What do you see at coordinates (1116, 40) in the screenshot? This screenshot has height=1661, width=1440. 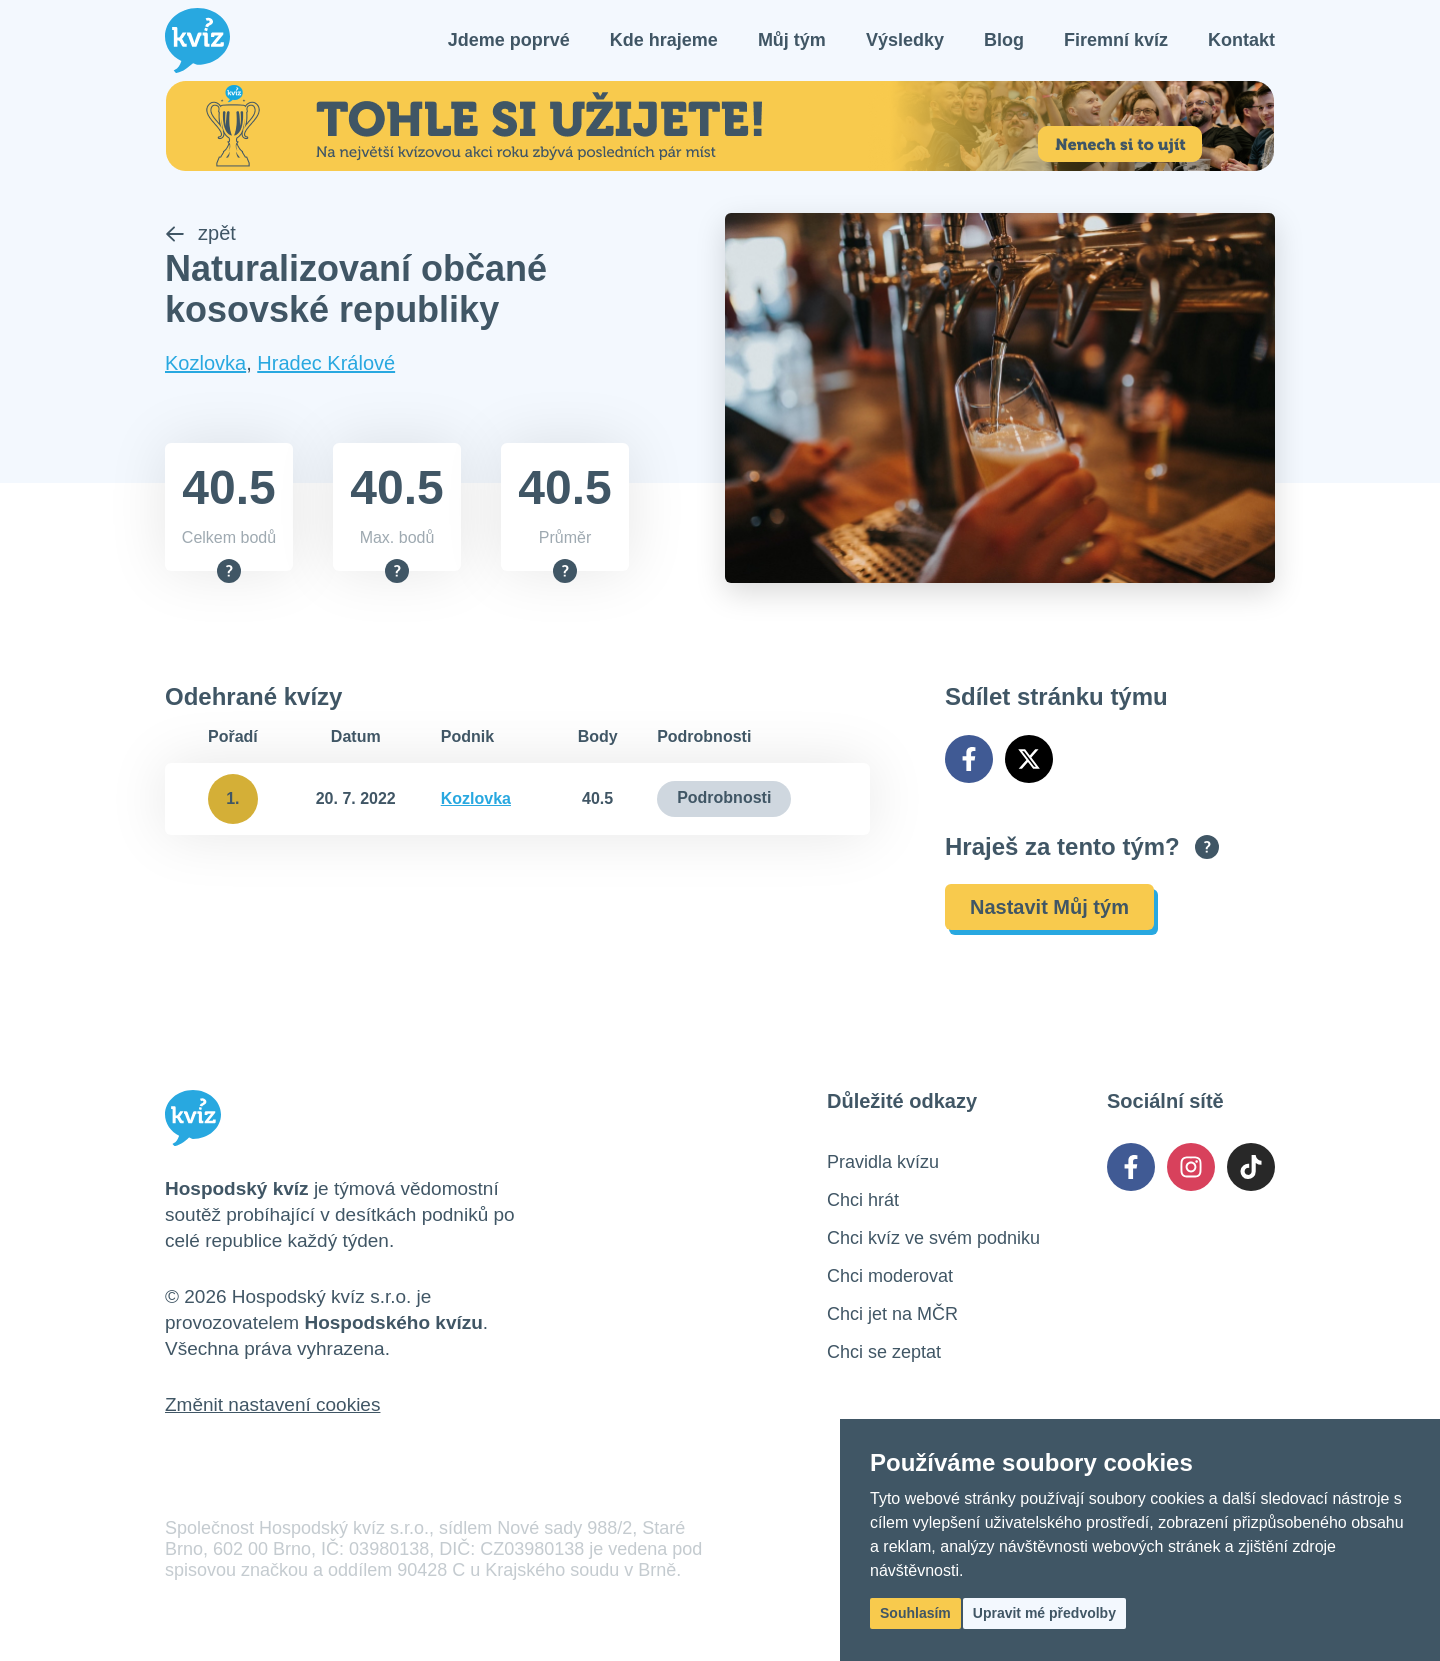 I see `Firemní kvíz` at bounding box center [1116, 40].